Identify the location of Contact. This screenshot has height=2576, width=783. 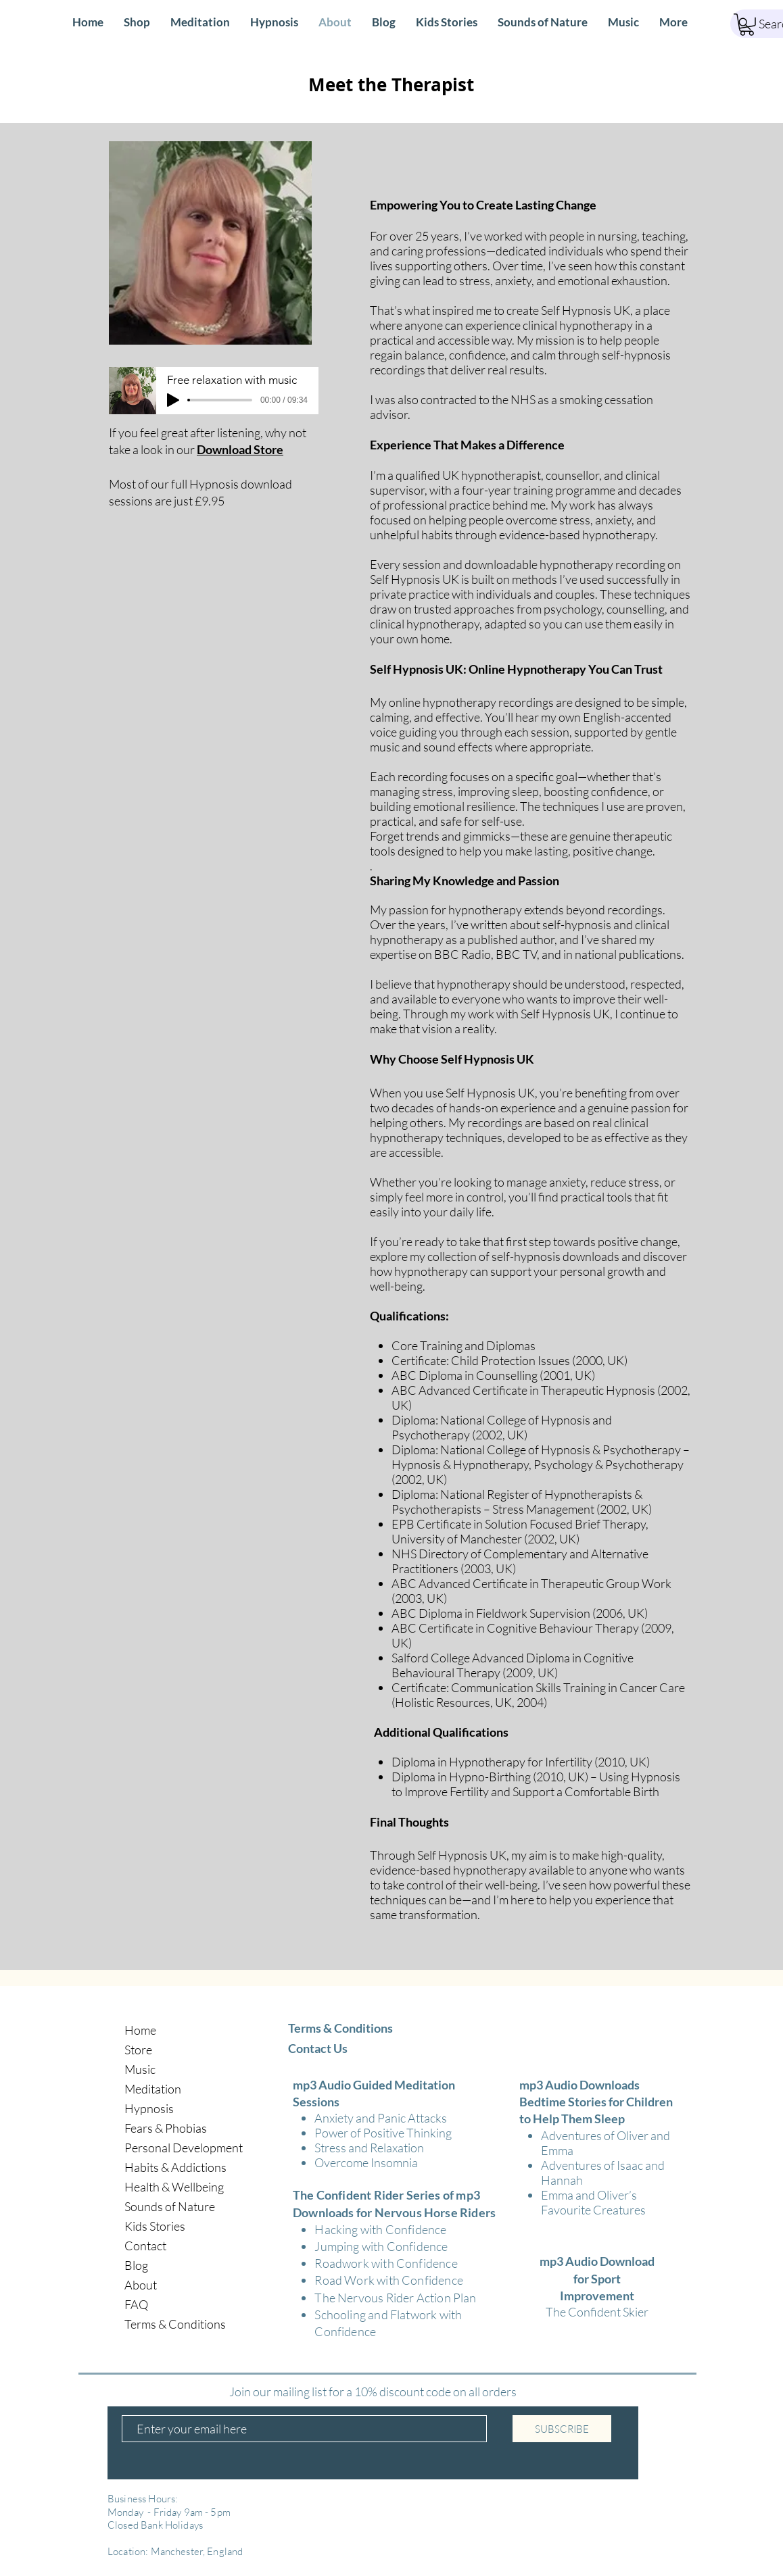
(145, 2245).